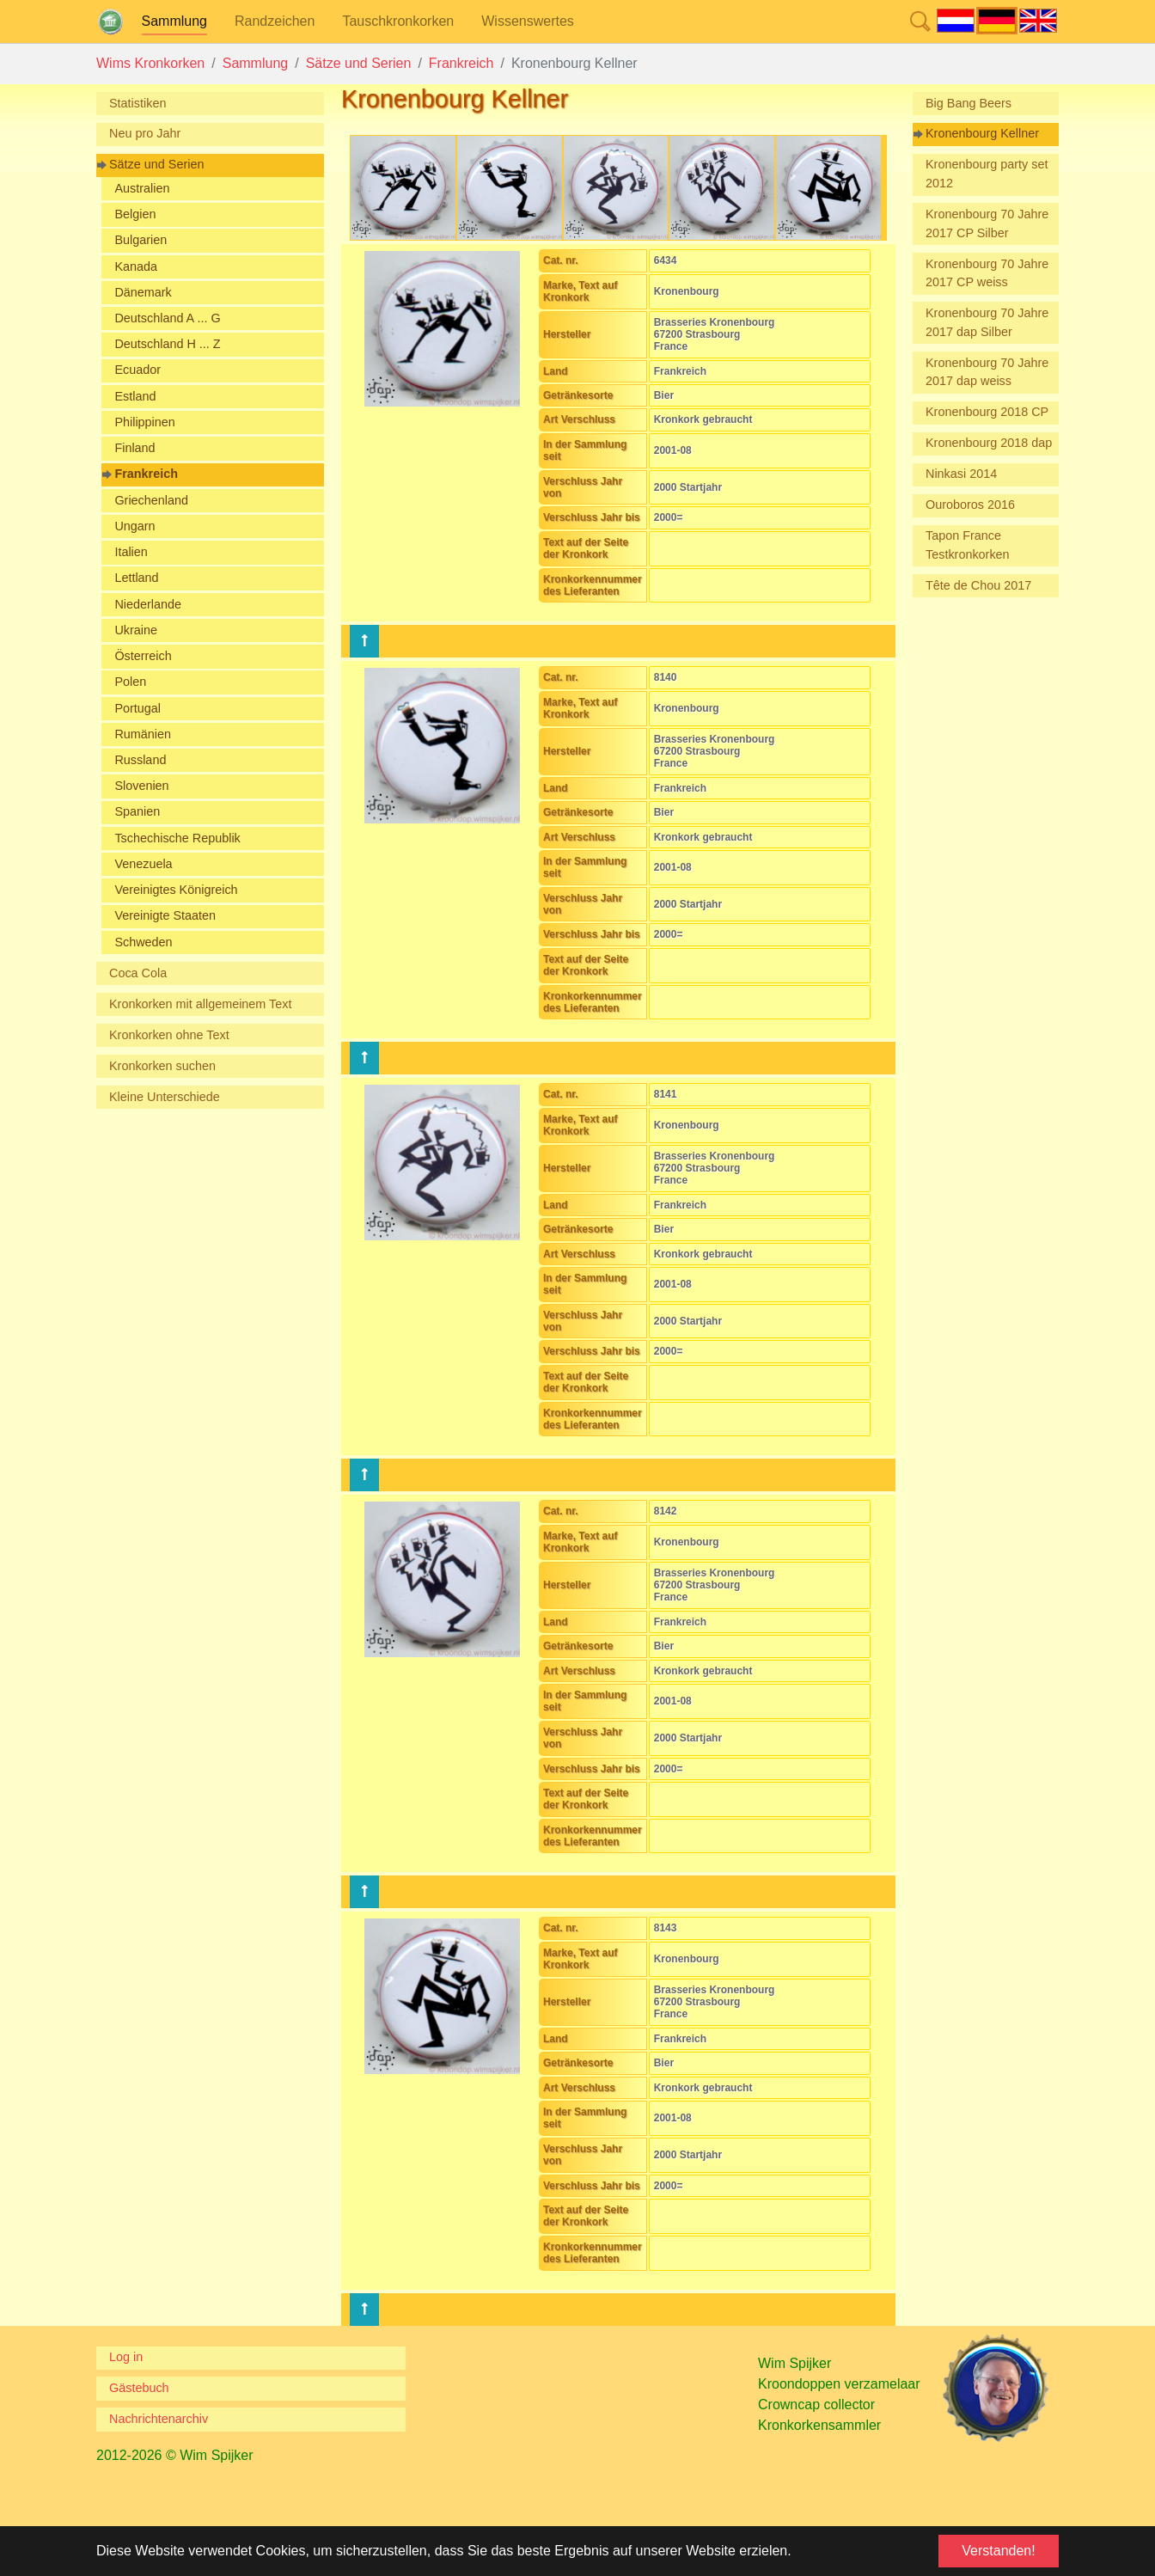  What do you see at coordinates (175, 889) in the screenshot?
I see `Vereinigtes Königreich` at bounding box center [175, 889].